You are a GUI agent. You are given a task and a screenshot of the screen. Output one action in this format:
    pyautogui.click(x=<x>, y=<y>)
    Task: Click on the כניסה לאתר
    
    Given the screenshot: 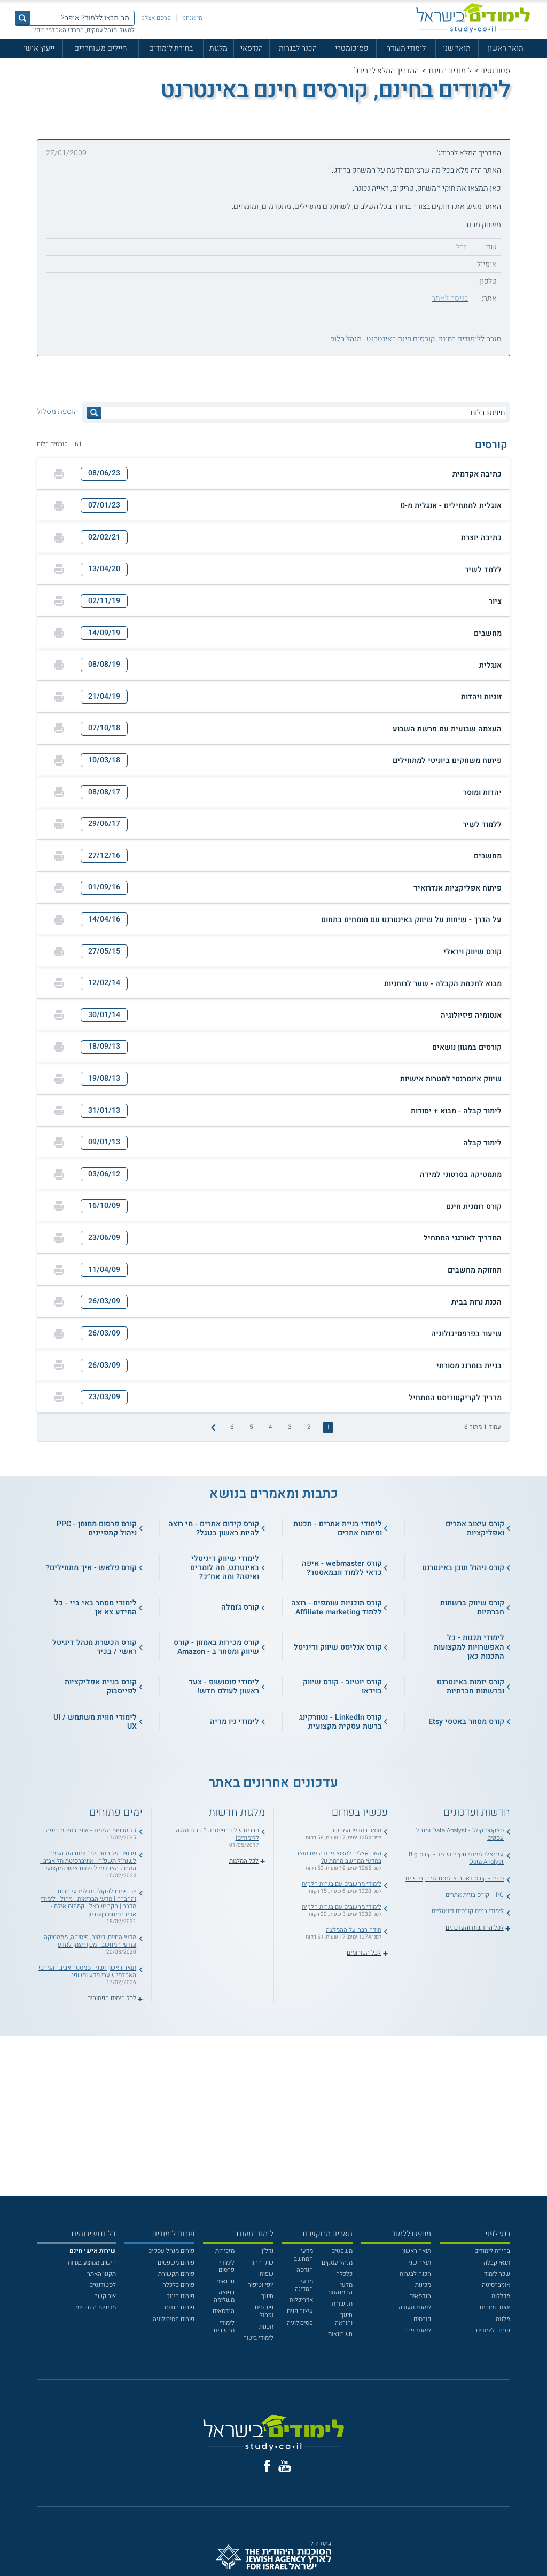 What is the action you would take?
    pyautogui.click(x=450, y=298)
    